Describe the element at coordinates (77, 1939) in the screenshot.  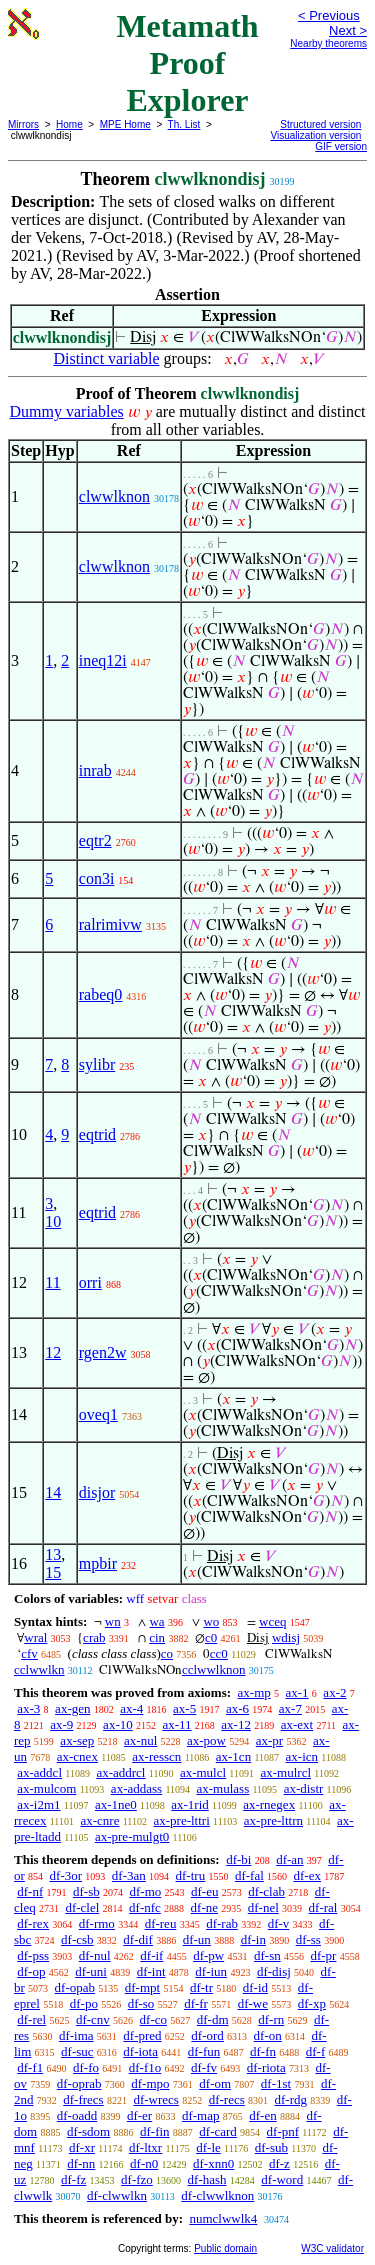
I see `df-csb` at that location.